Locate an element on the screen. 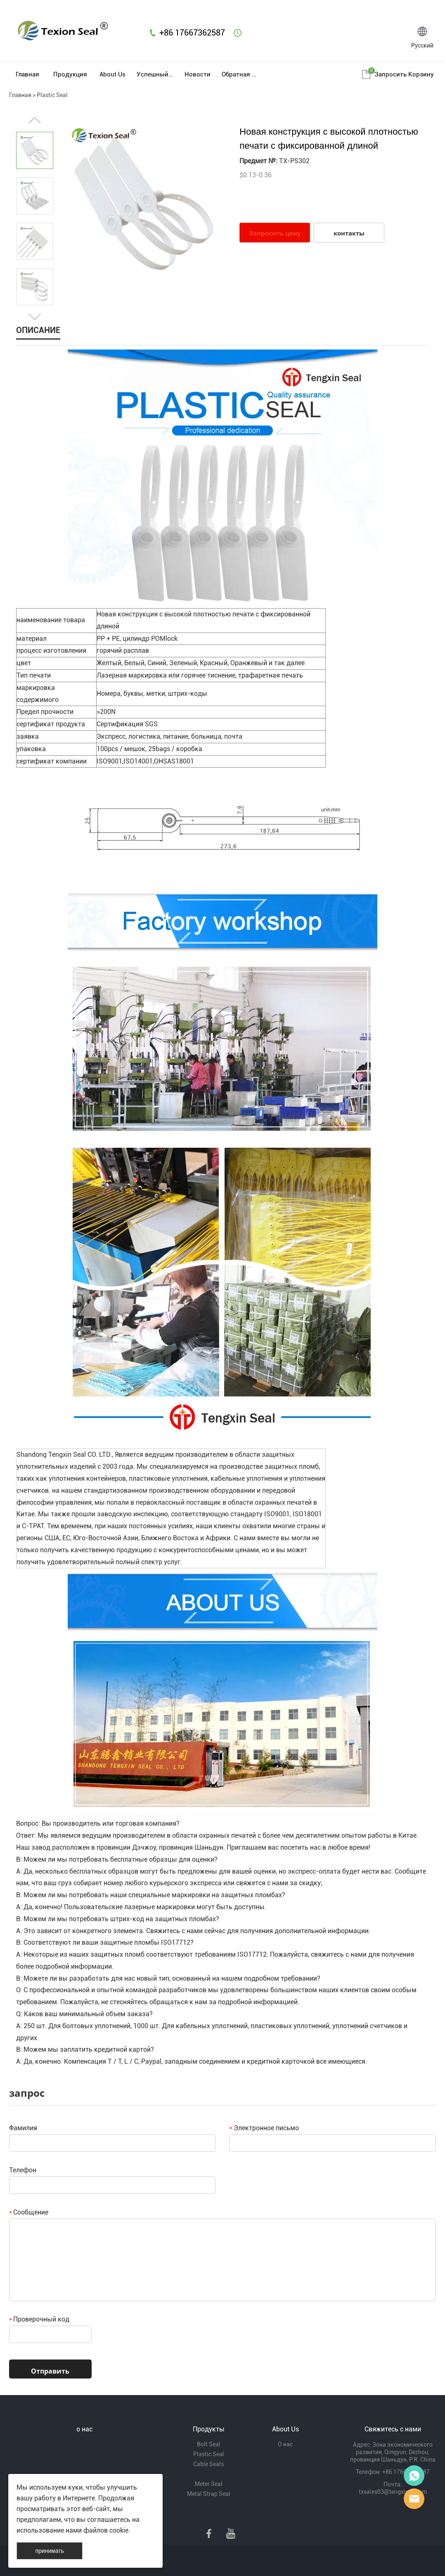  Обратная связь is located at coordinates (240, 74).